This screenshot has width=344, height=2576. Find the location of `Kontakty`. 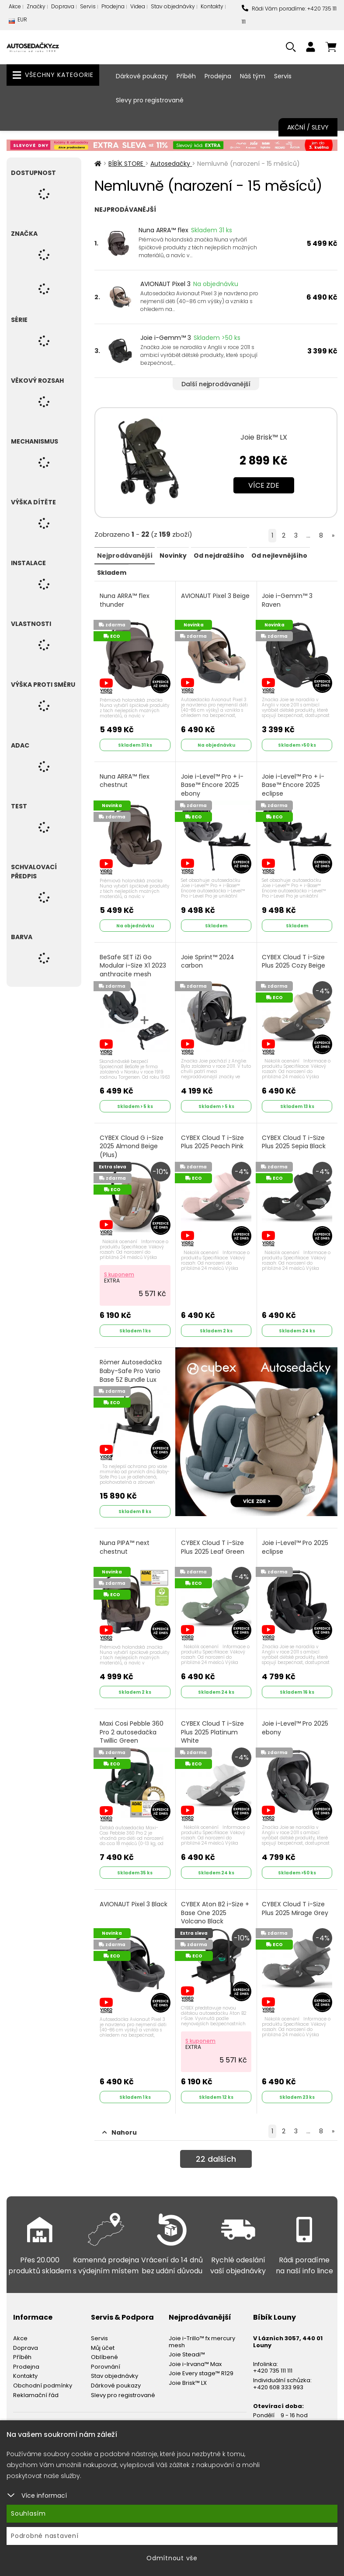

Kontakty is located at coordinates (212, 6).